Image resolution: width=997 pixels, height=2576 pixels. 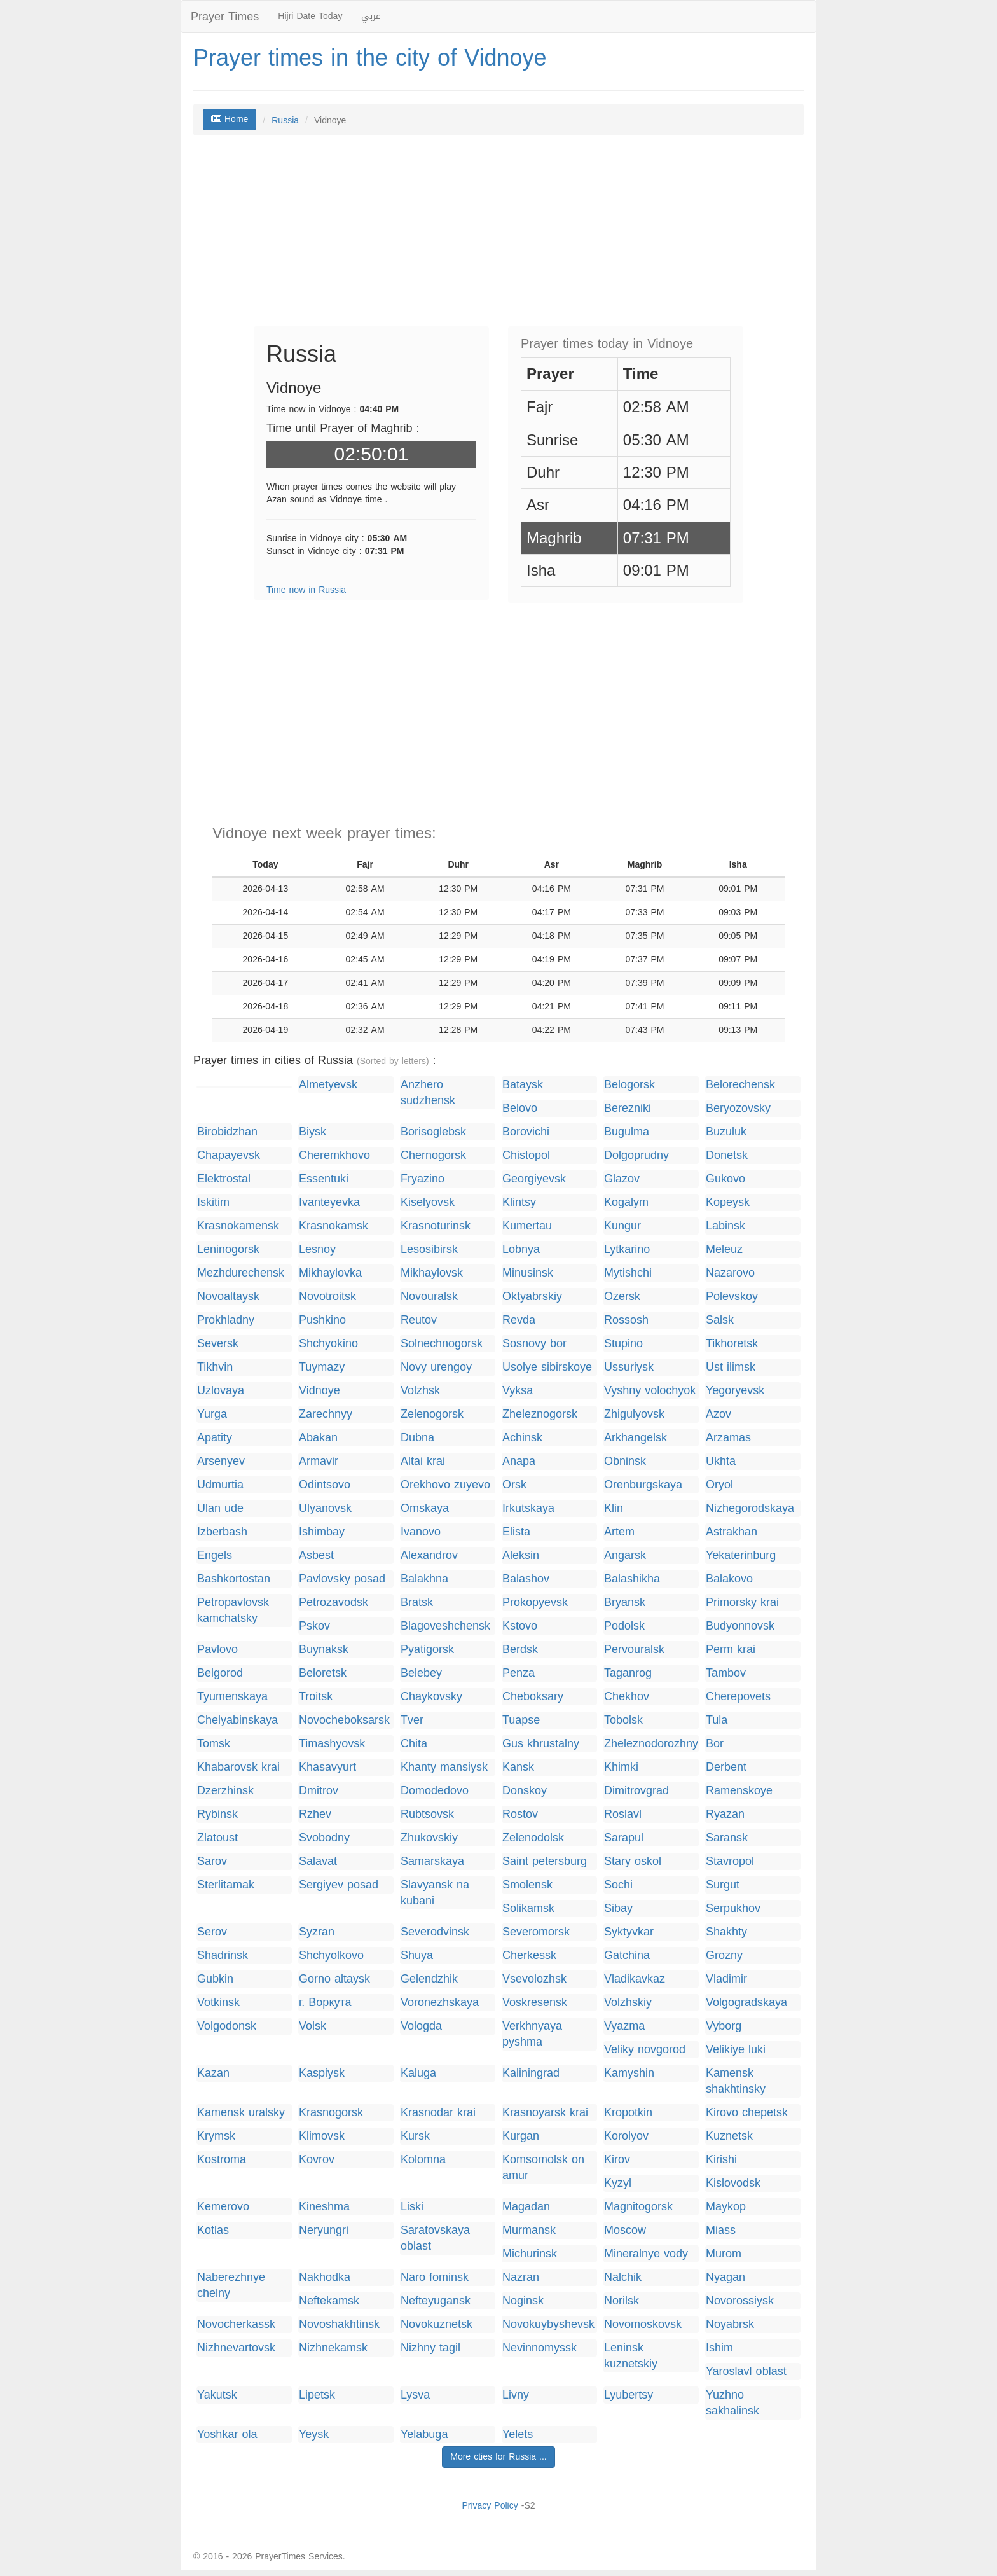 I want to click on Zarechnyy, so click(x=325, y=1414).